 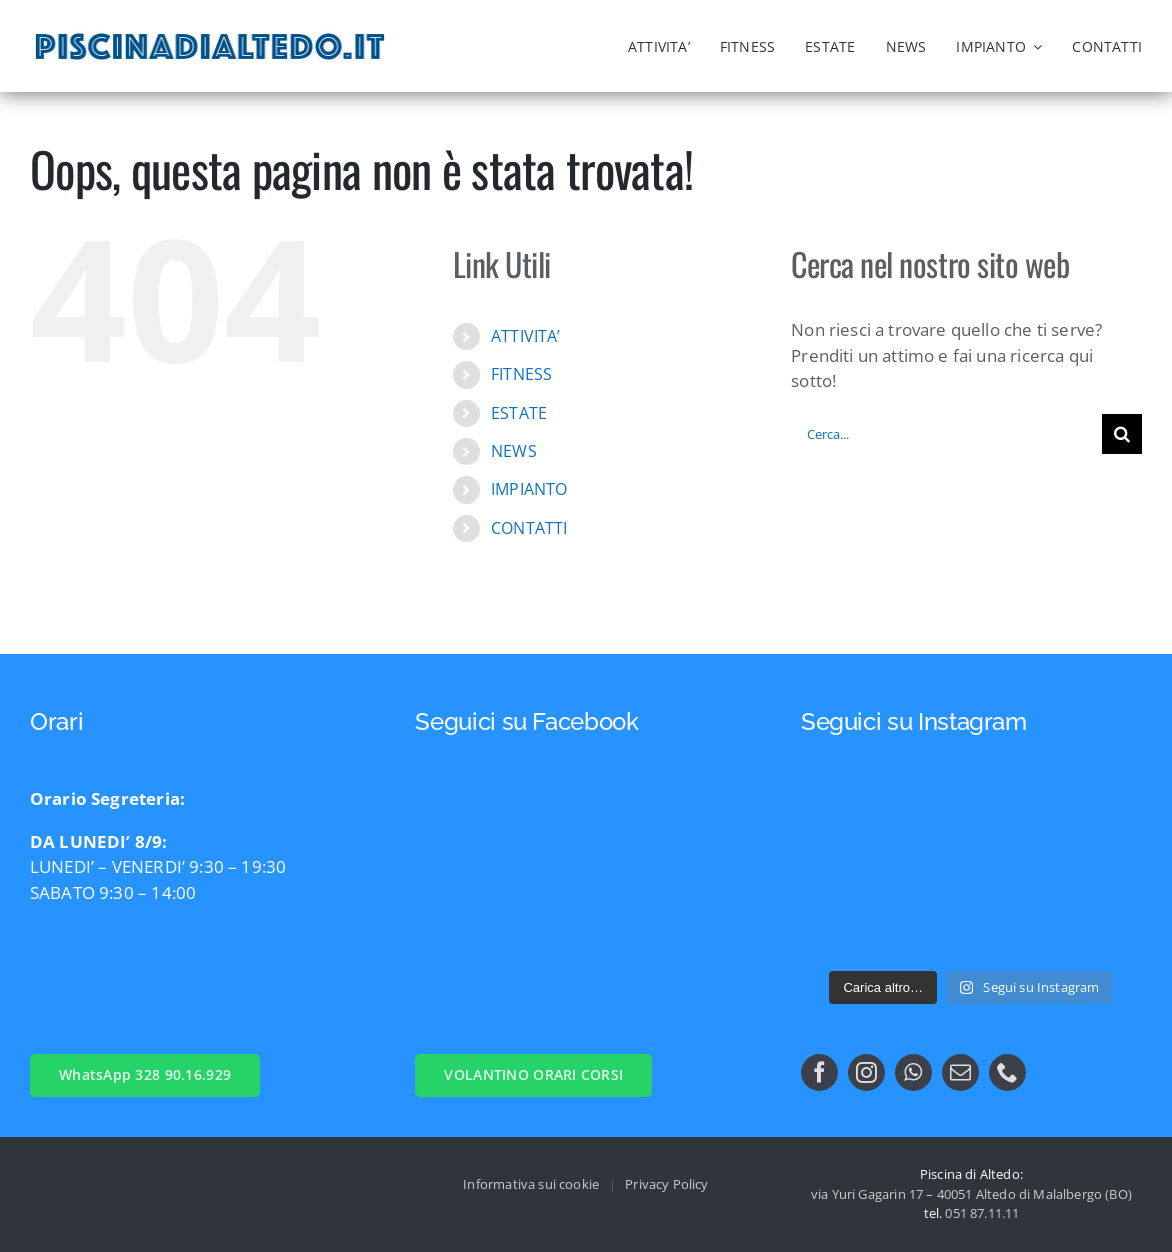 What do you see at coordinates (913, 1072) in the screenshot?
I see `[whatsapp]` at bounding box center [913, 1072].